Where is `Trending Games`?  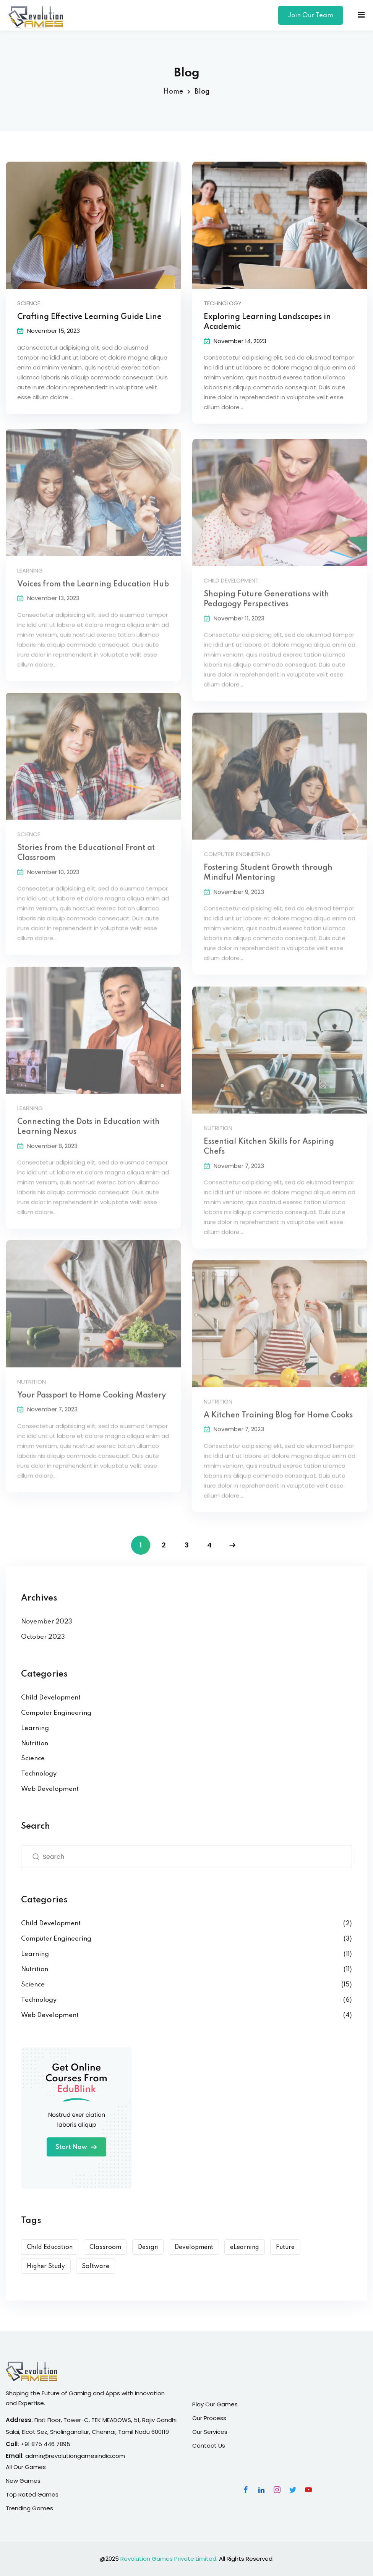
Trending Games is located at coordinates (29, 2508).